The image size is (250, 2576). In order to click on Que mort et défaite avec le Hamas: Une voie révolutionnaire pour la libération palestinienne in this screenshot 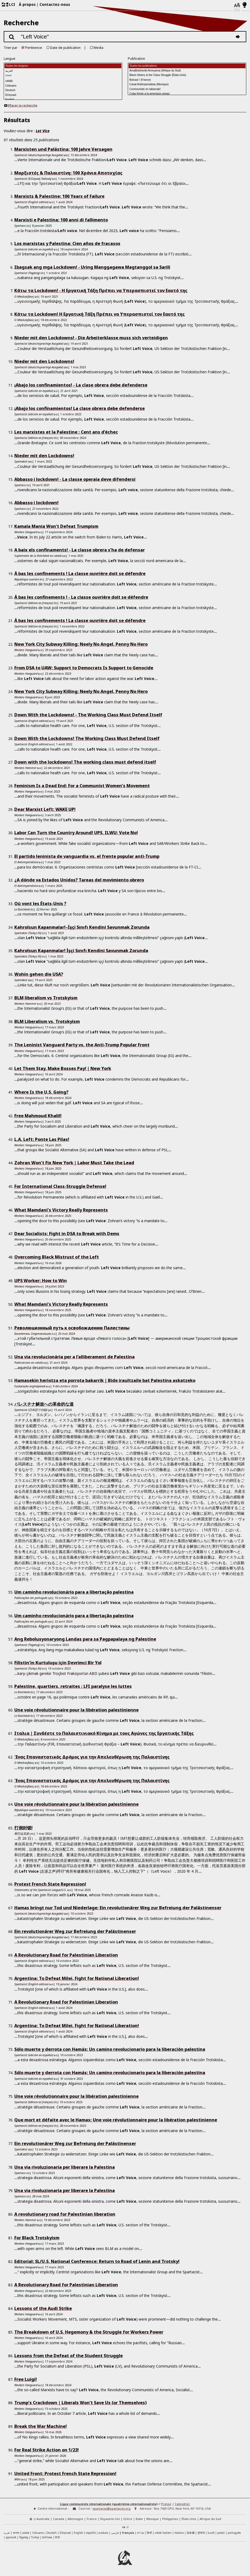, I will do `click(115, 2120)`.